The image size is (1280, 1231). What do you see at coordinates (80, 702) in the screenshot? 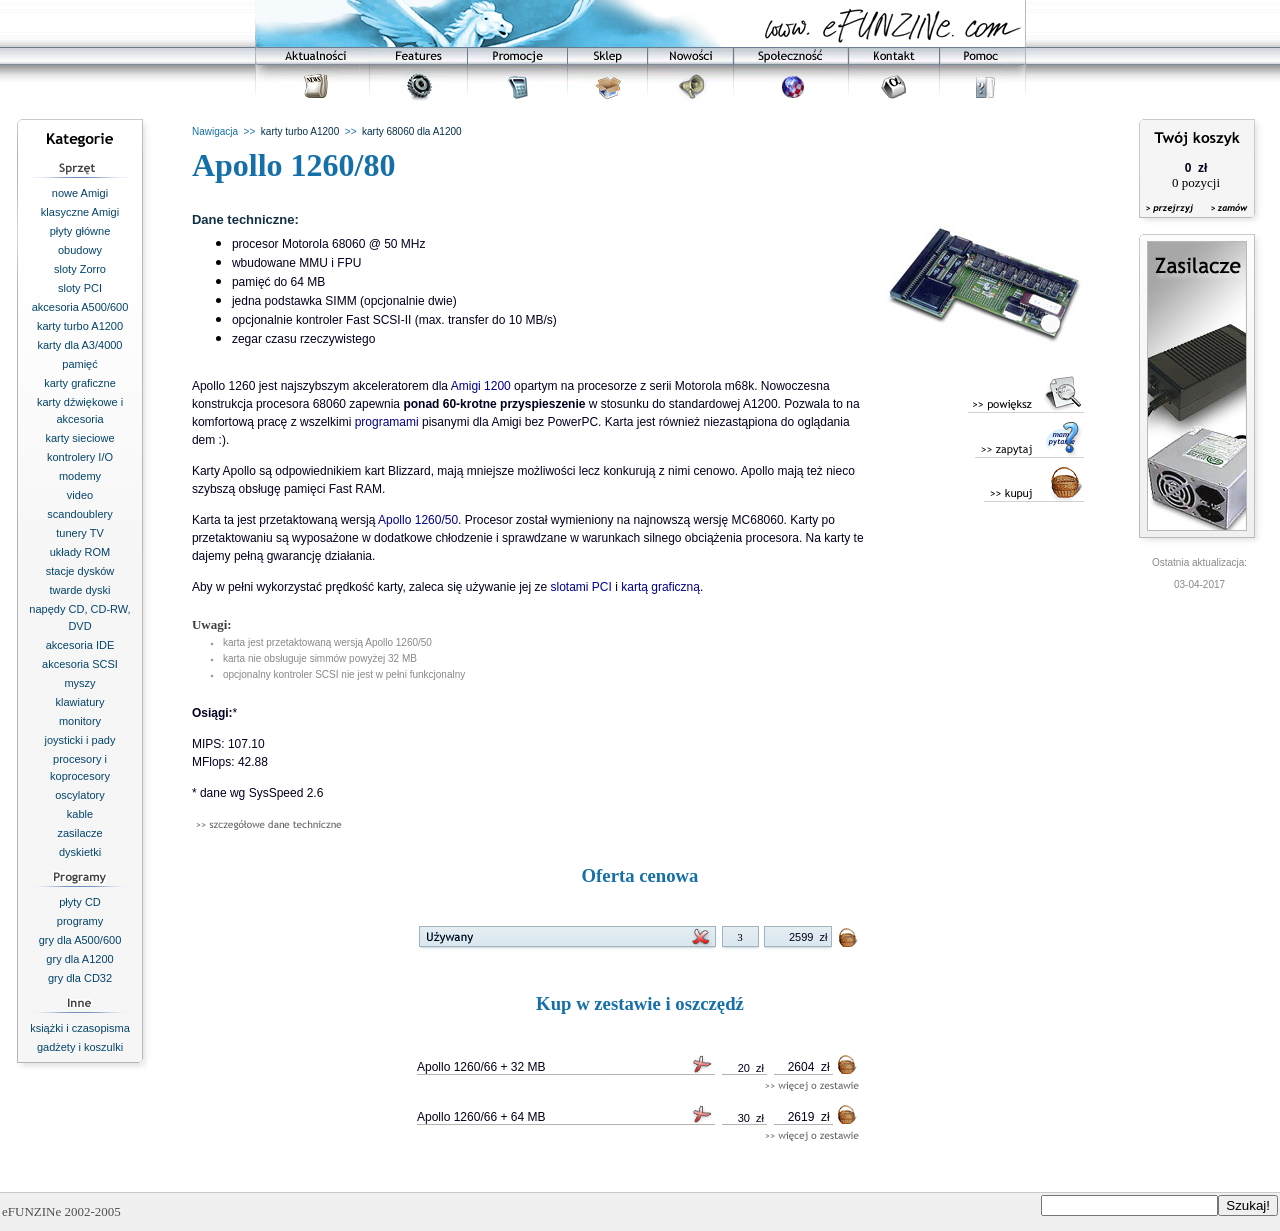
I see `klawiatury` at bounding box center [80, 702].